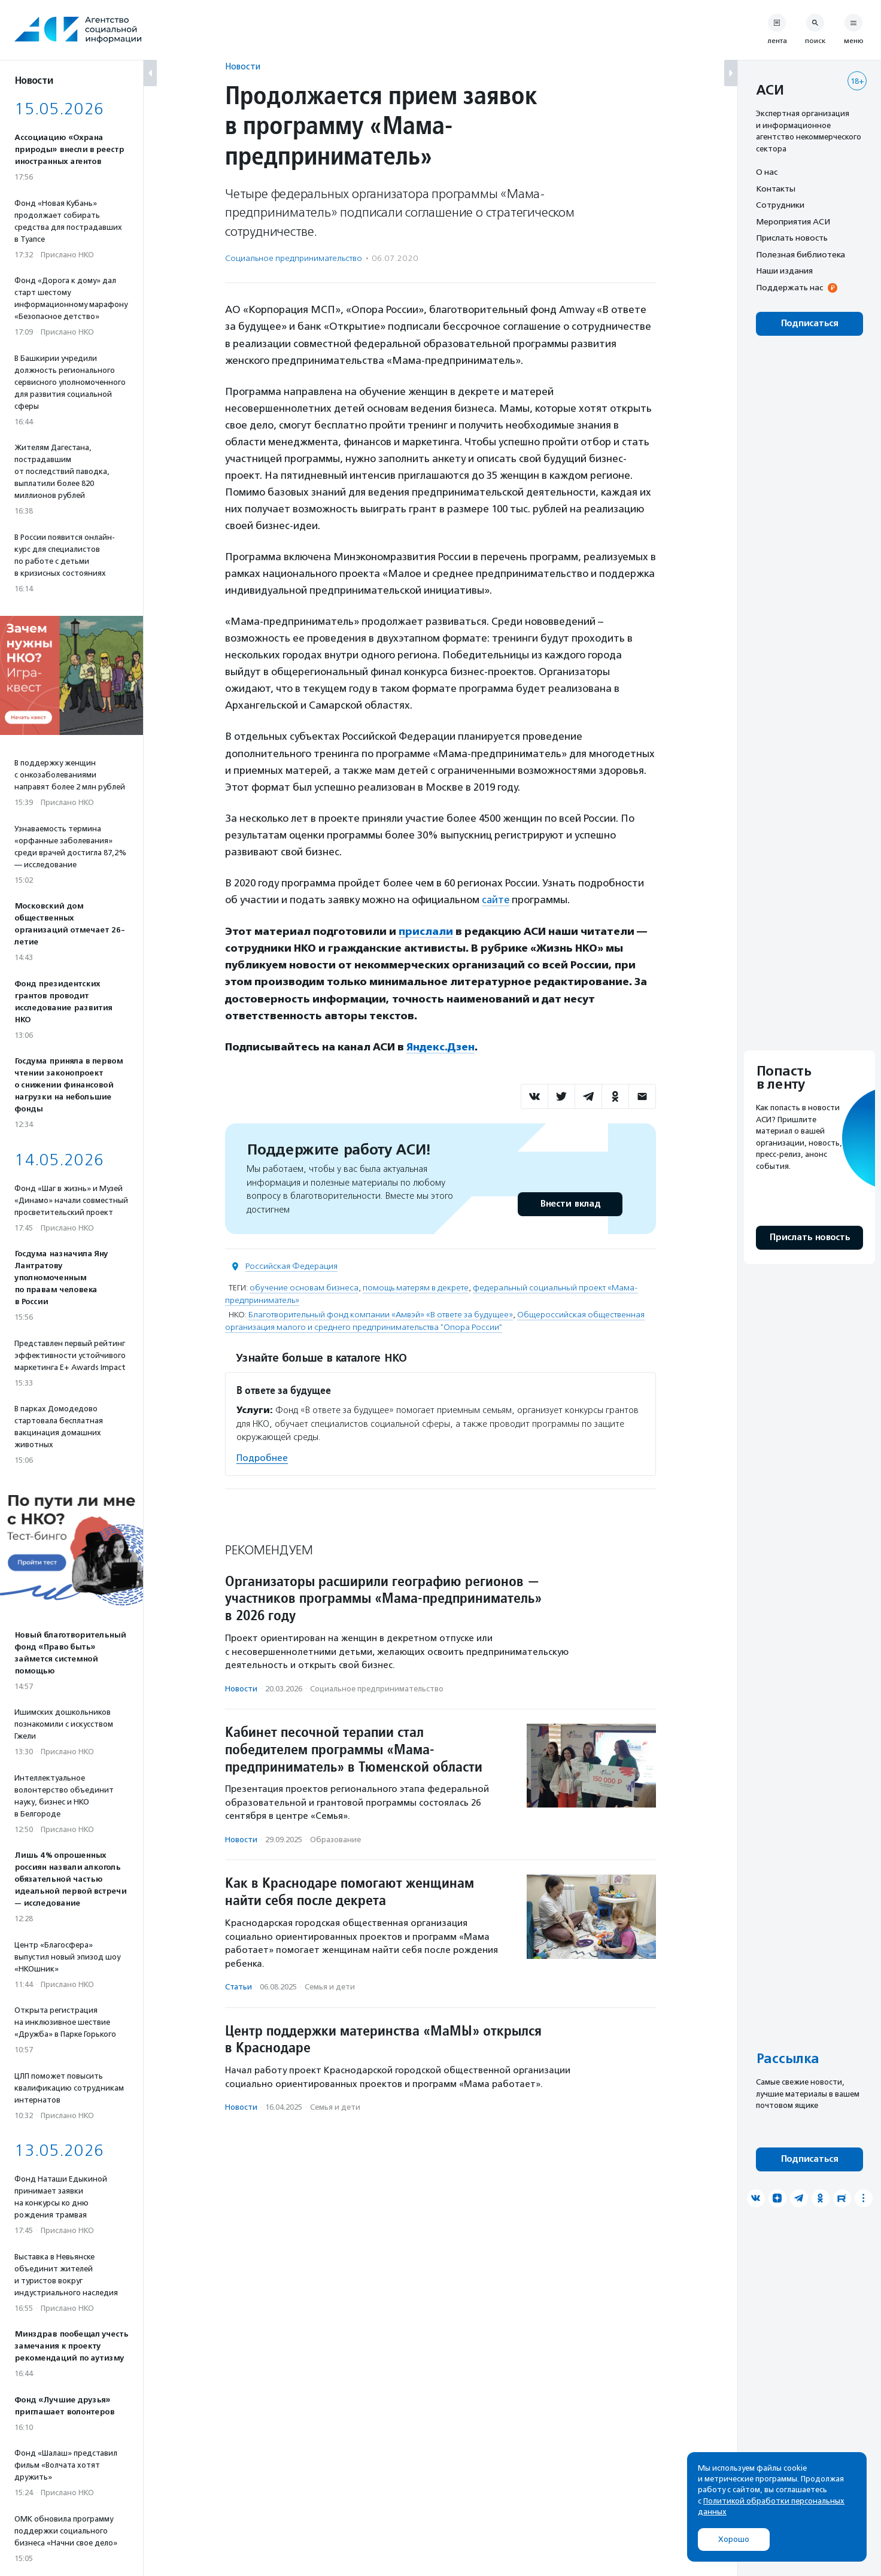 This screenshot has width=881, height=2576. I want to click on О нас, so click(766, 172).